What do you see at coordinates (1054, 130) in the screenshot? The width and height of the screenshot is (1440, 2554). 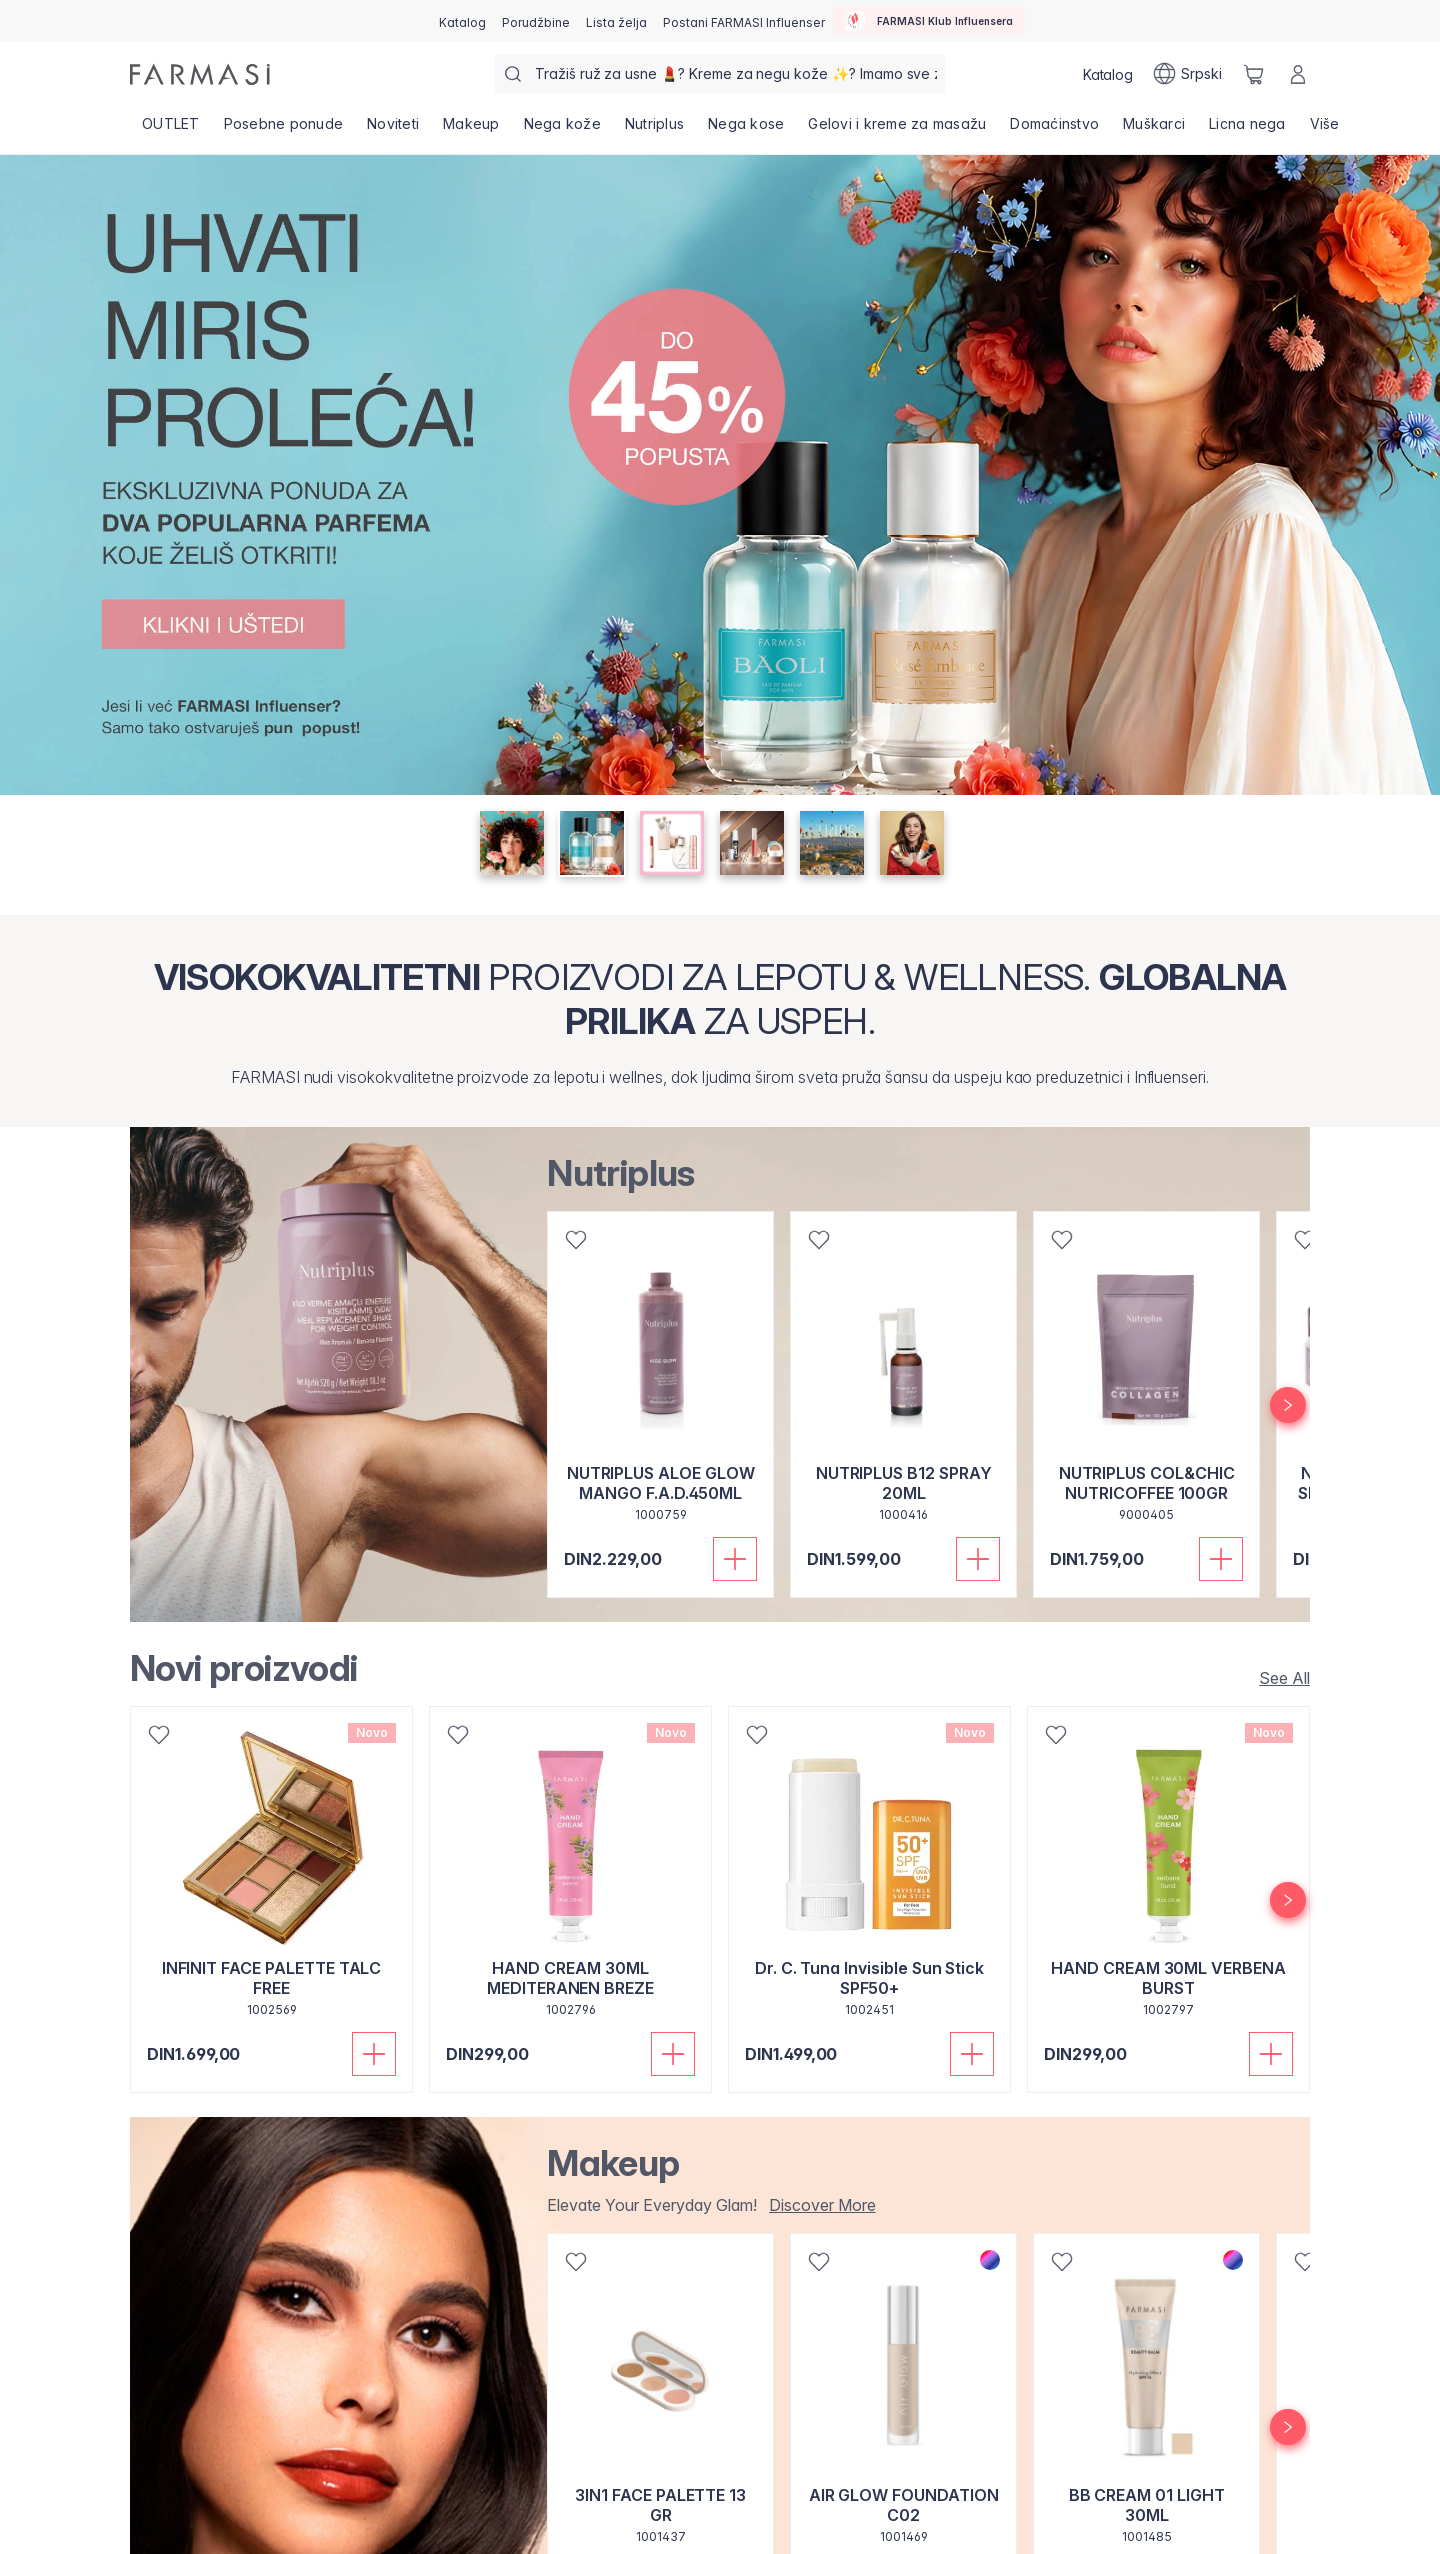 I see `[/farmasi/product-list/domaćinstvo]` at bounding box center [1054, 130].